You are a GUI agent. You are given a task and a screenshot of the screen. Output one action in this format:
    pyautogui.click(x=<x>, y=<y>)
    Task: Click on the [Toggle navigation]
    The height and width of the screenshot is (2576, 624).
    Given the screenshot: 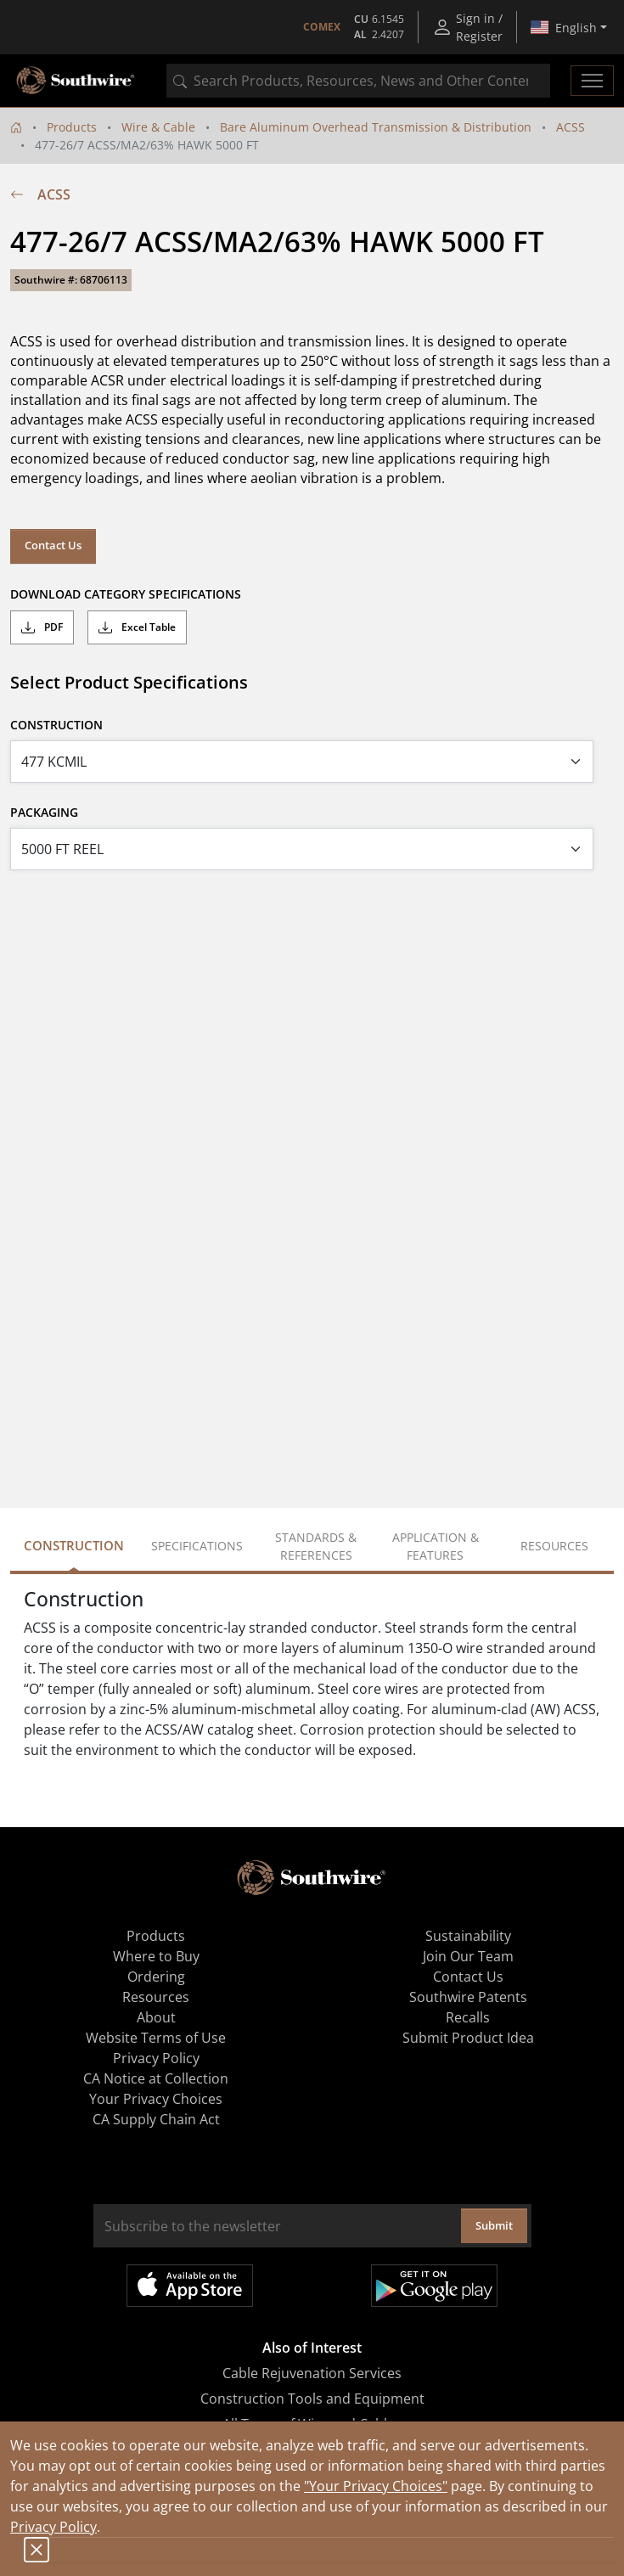 What is the action you would take?
    pyautogui.click(x=592, y=80)
    